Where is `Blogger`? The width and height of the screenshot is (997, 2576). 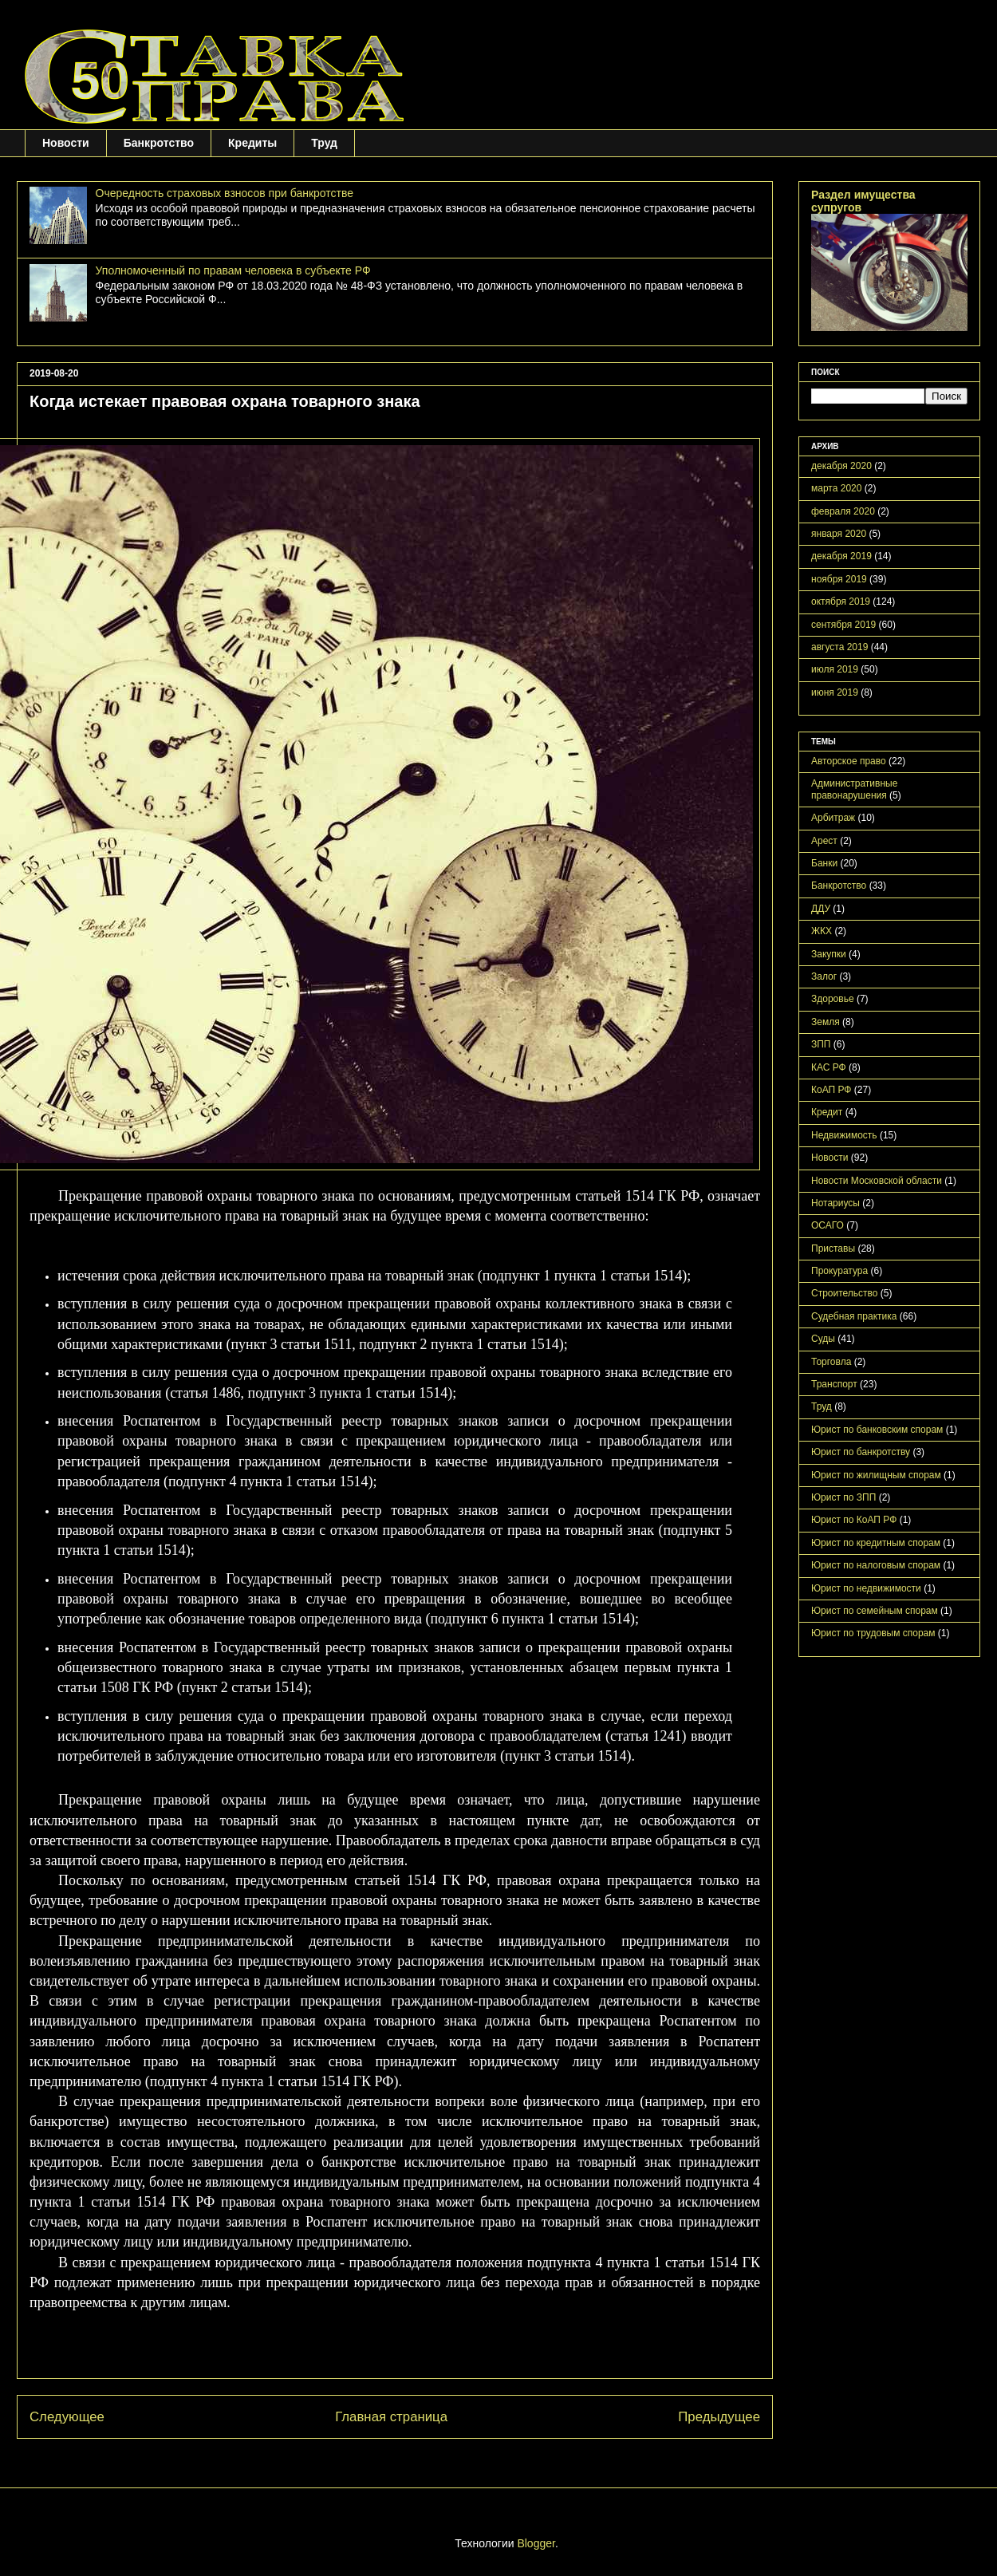 Blogger is located at coordinates (535, 2543).